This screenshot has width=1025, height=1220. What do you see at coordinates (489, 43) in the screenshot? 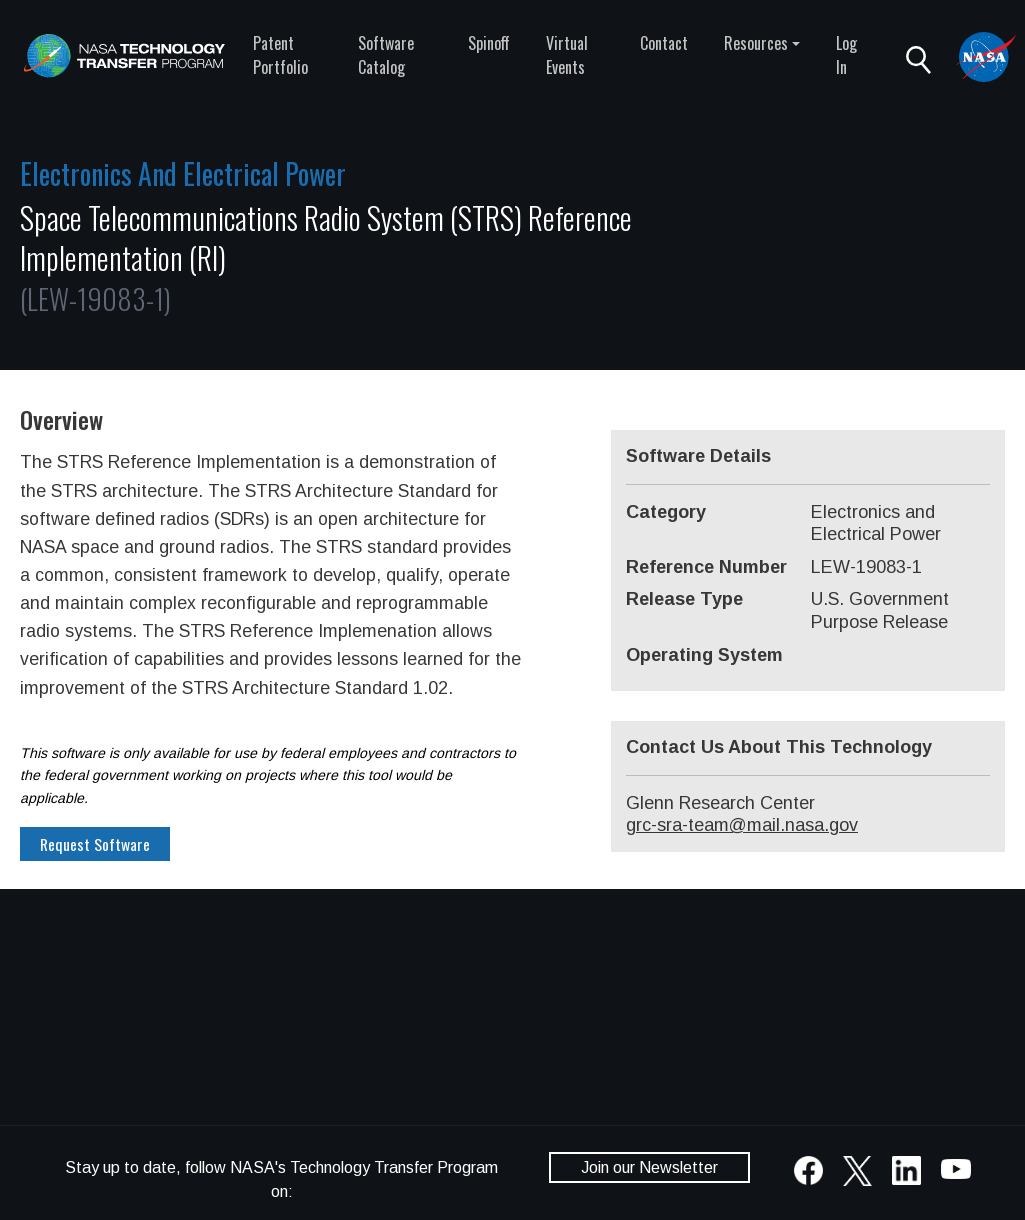
I see `Spinoff` at bounding box center [489, 43].